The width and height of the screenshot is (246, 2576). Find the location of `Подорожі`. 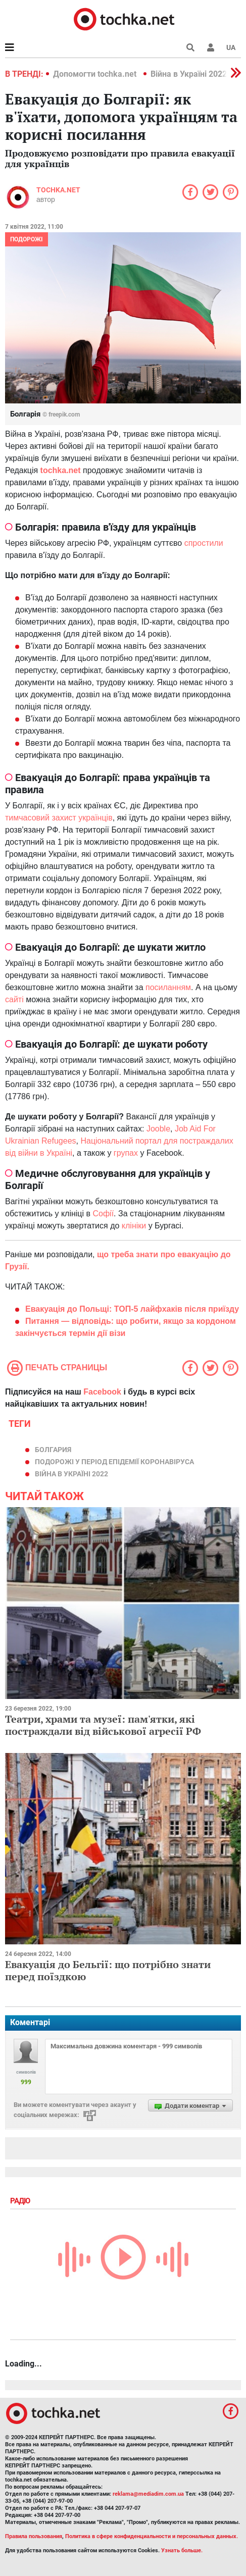

Подорожі is located at coordinates (26, 239).